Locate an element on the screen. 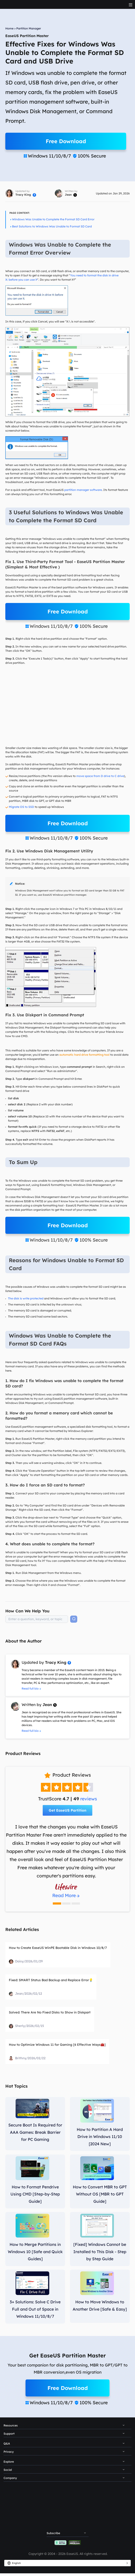 This screenshot has width=135, height=2576. Secure Boot Is Required for AAA Games: Break Barrier for PC Gaming is located at coordinates (35, 2132).